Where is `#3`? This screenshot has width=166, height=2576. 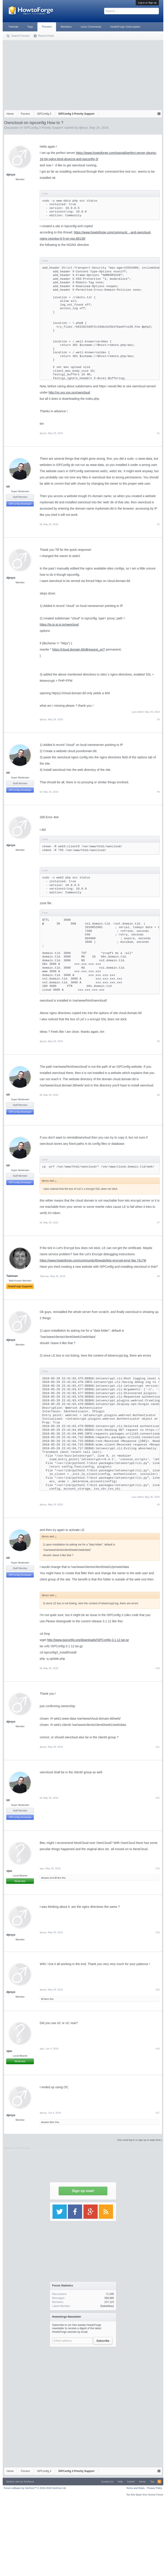 #3 is located at coordinates (158, 719).